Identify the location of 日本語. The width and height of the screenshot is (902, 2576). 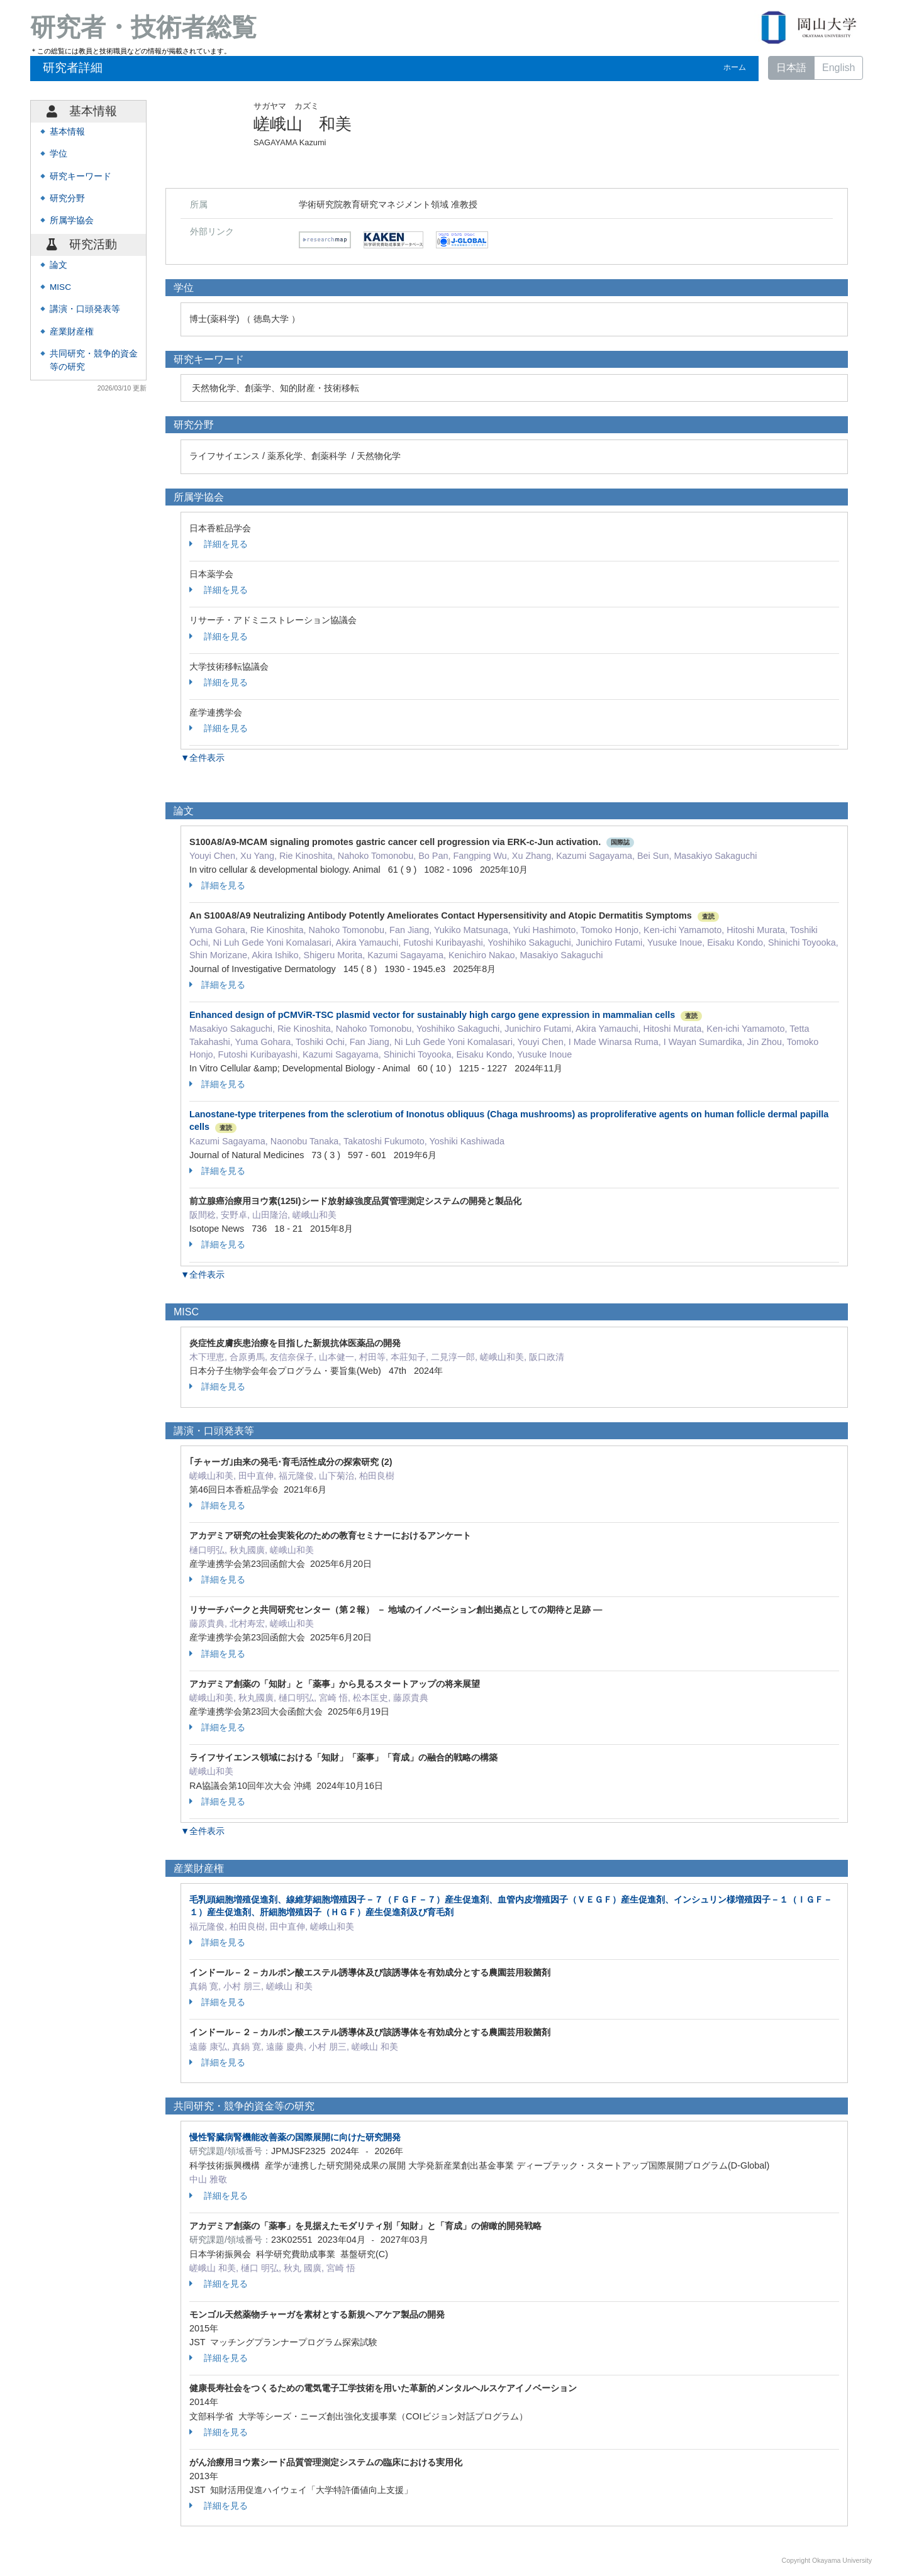
(791, 67).